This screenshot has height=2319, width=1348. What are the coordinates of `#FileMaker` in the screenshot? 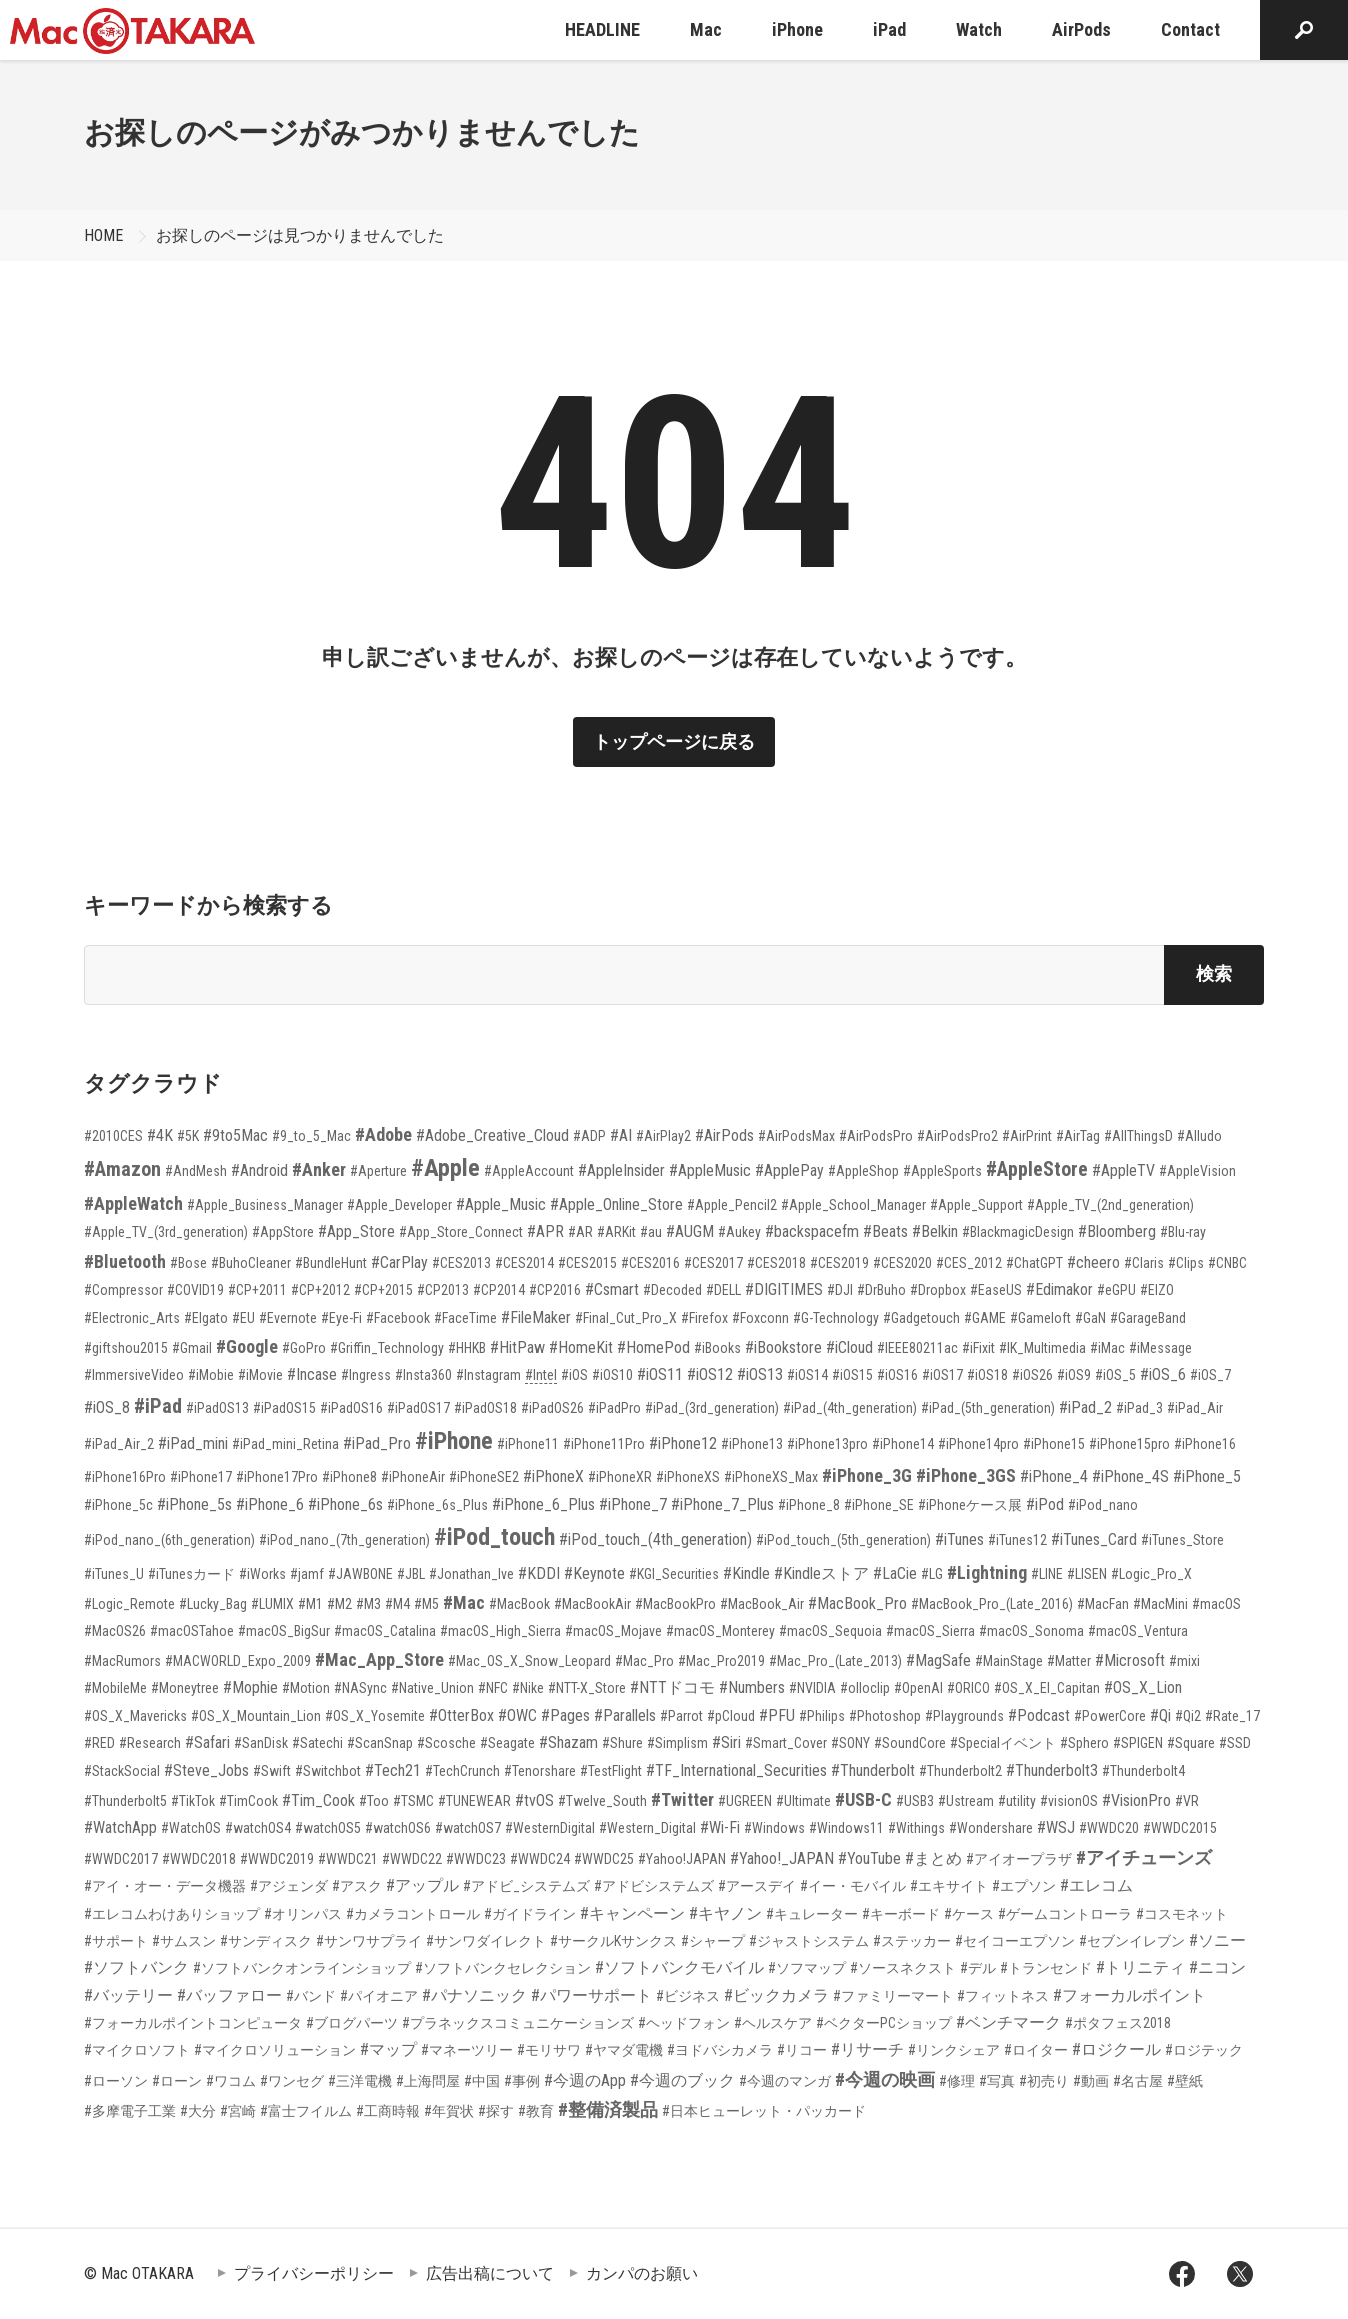 It's located at (536, 1317).